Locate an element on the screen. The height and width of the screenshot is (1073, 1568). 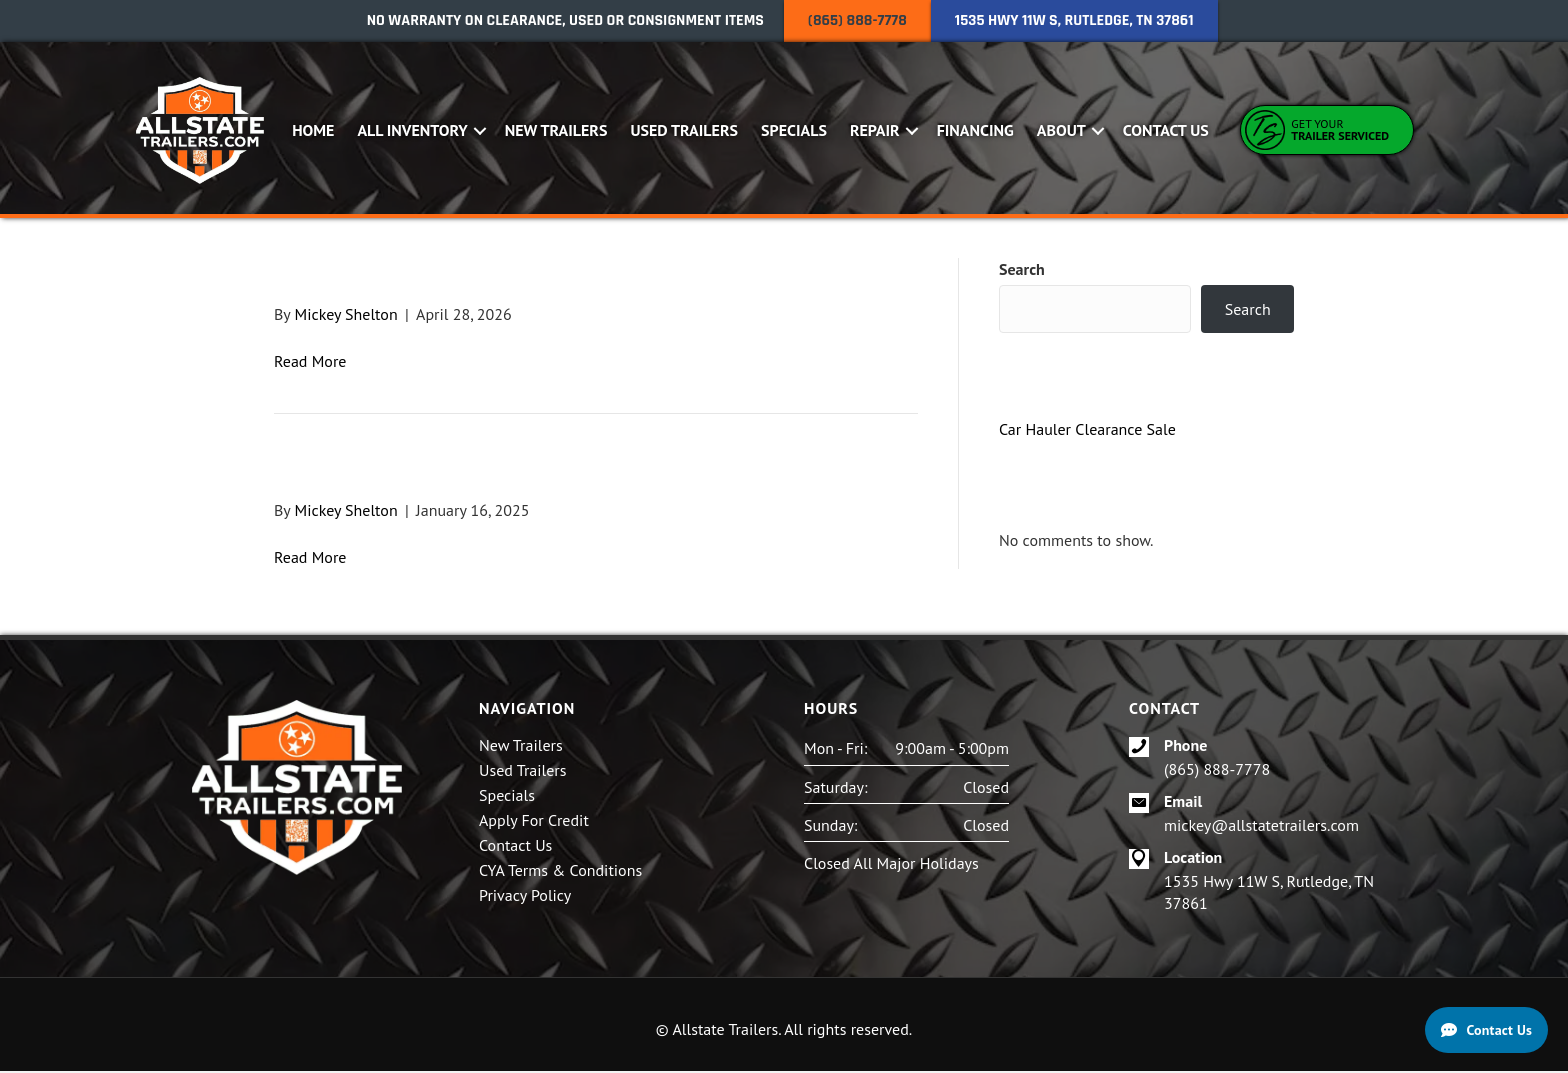
Home is located at coordinates (314, 131).